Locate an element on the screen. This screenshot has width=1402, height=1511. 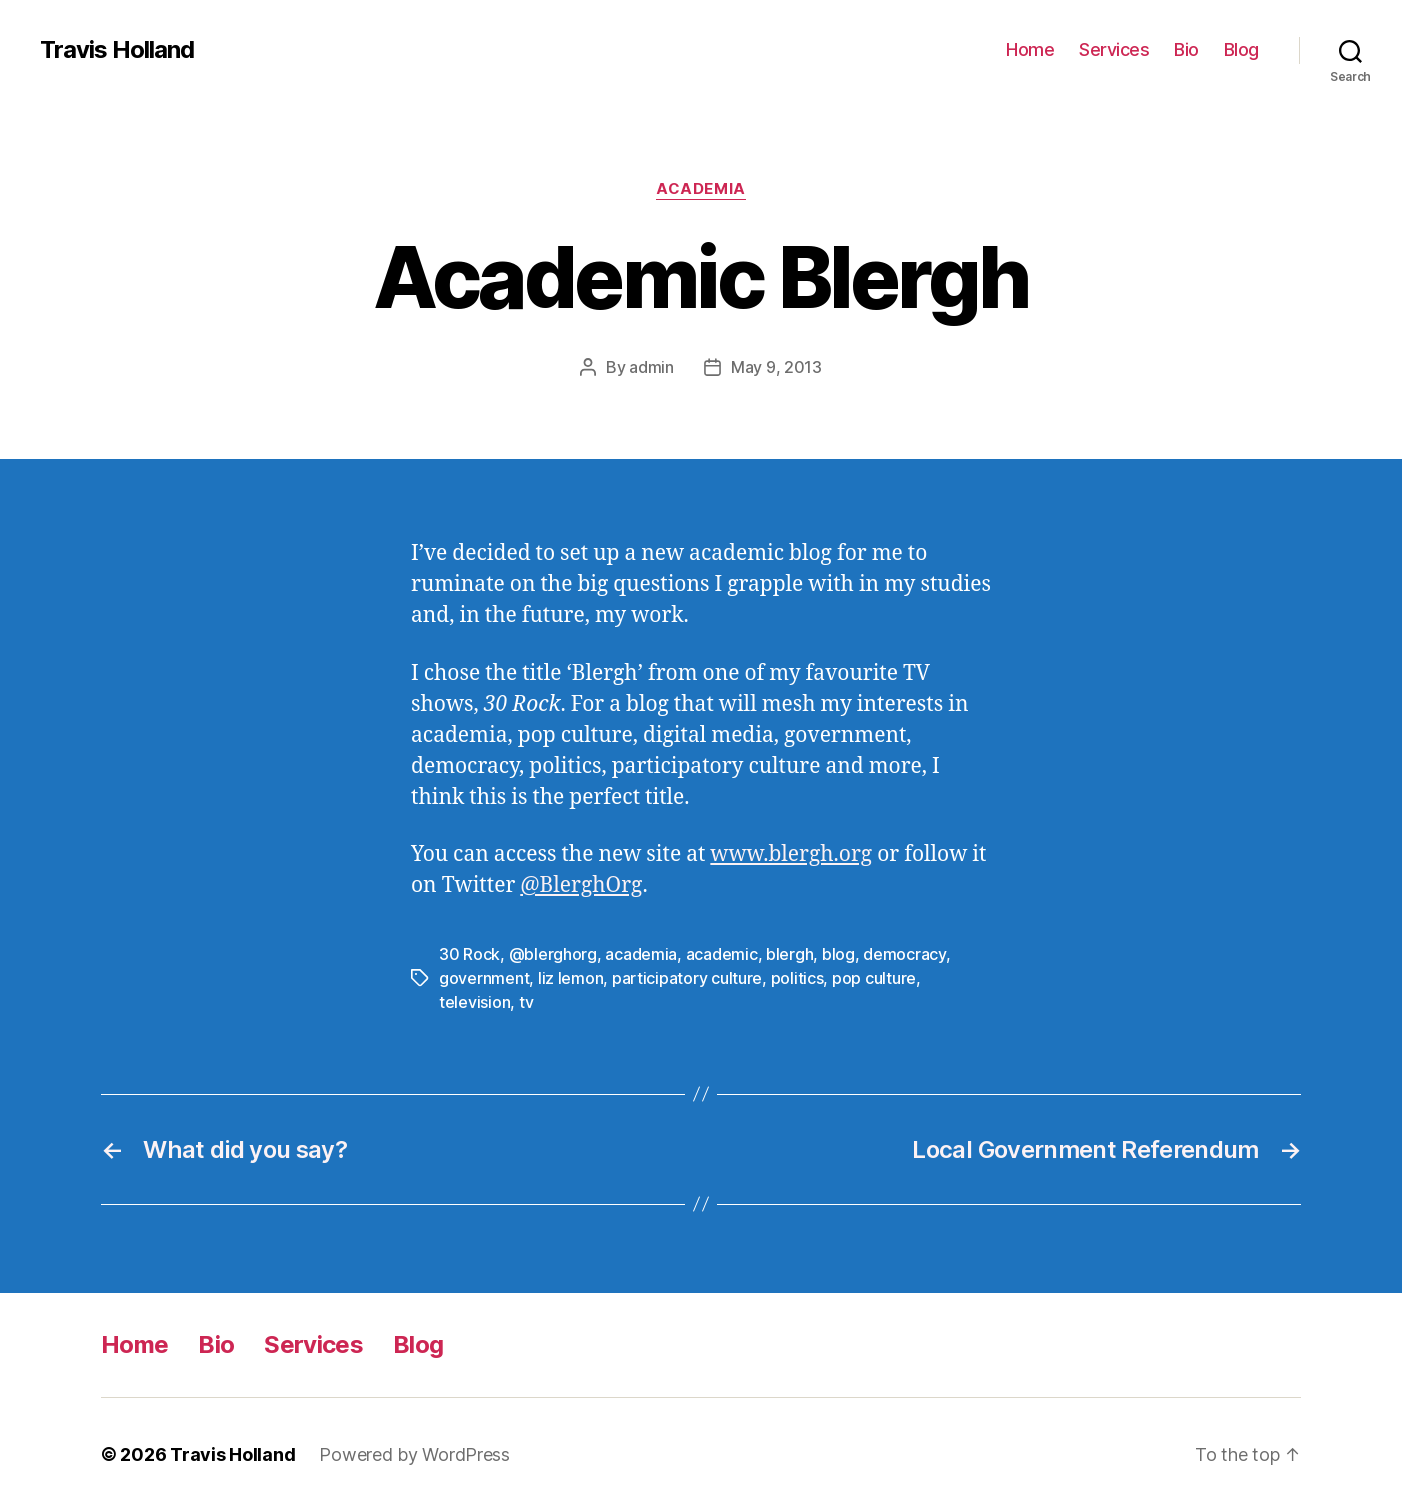
Travis Holland is located at coordinates (117, 50).